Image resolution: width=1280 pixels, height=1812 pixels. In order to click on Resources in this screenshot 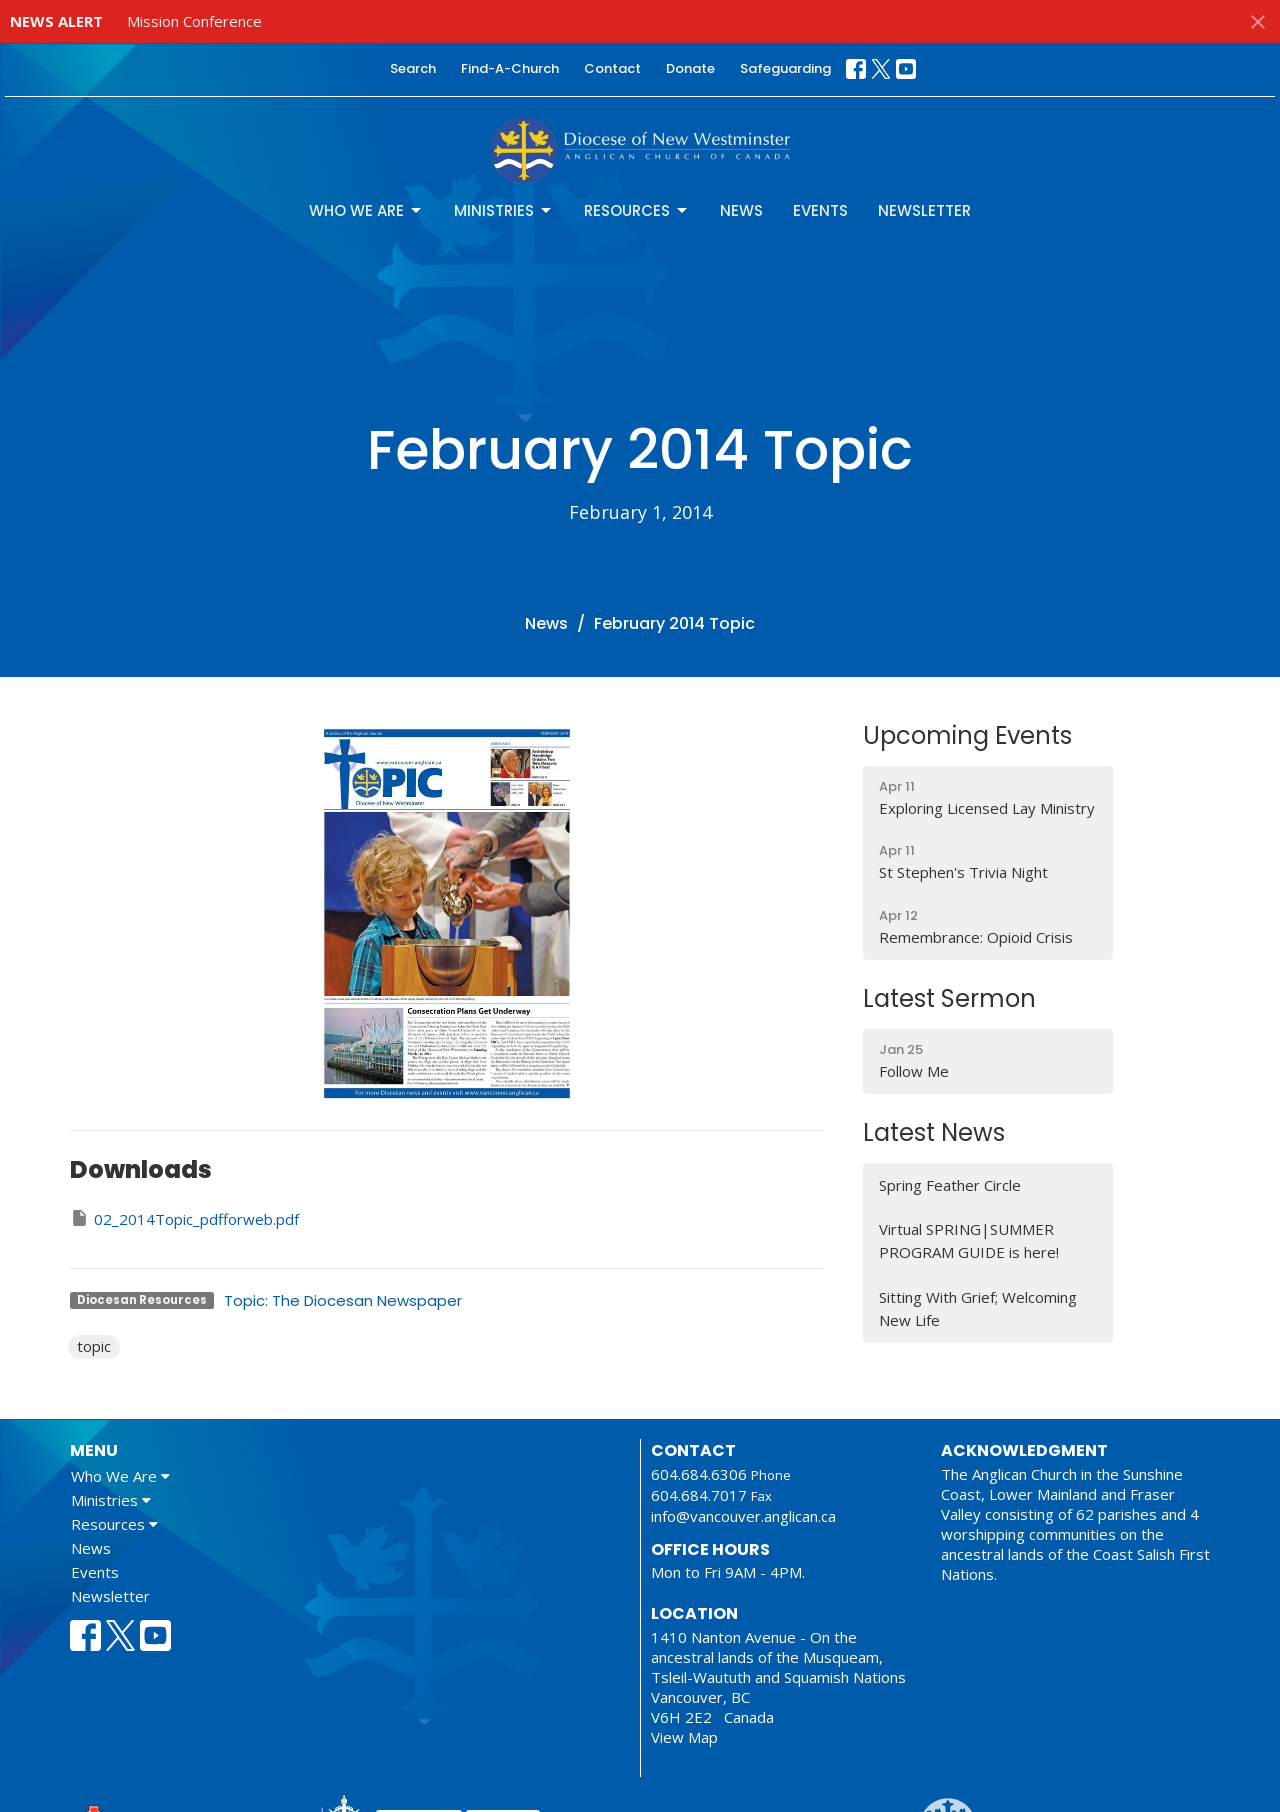, I will do `click(637, 210)`.